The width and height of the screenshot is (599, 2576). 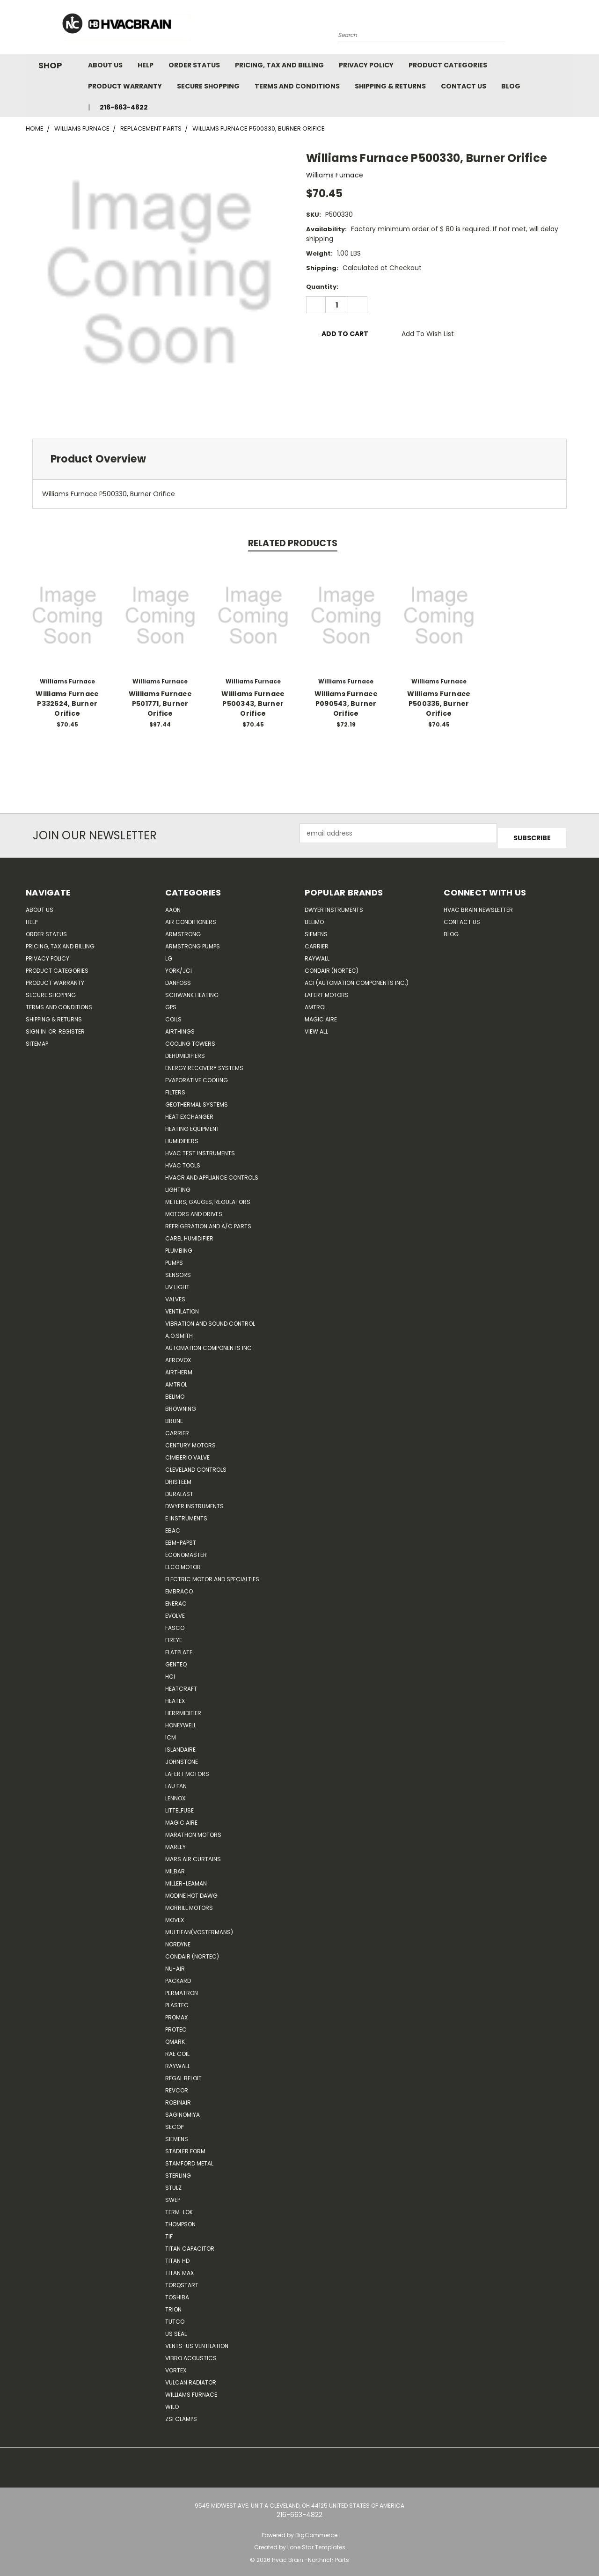 What do you see at coordinates (448, 65) in the screenshot?
I see `Product Categories` at bounding box center [448, 65].